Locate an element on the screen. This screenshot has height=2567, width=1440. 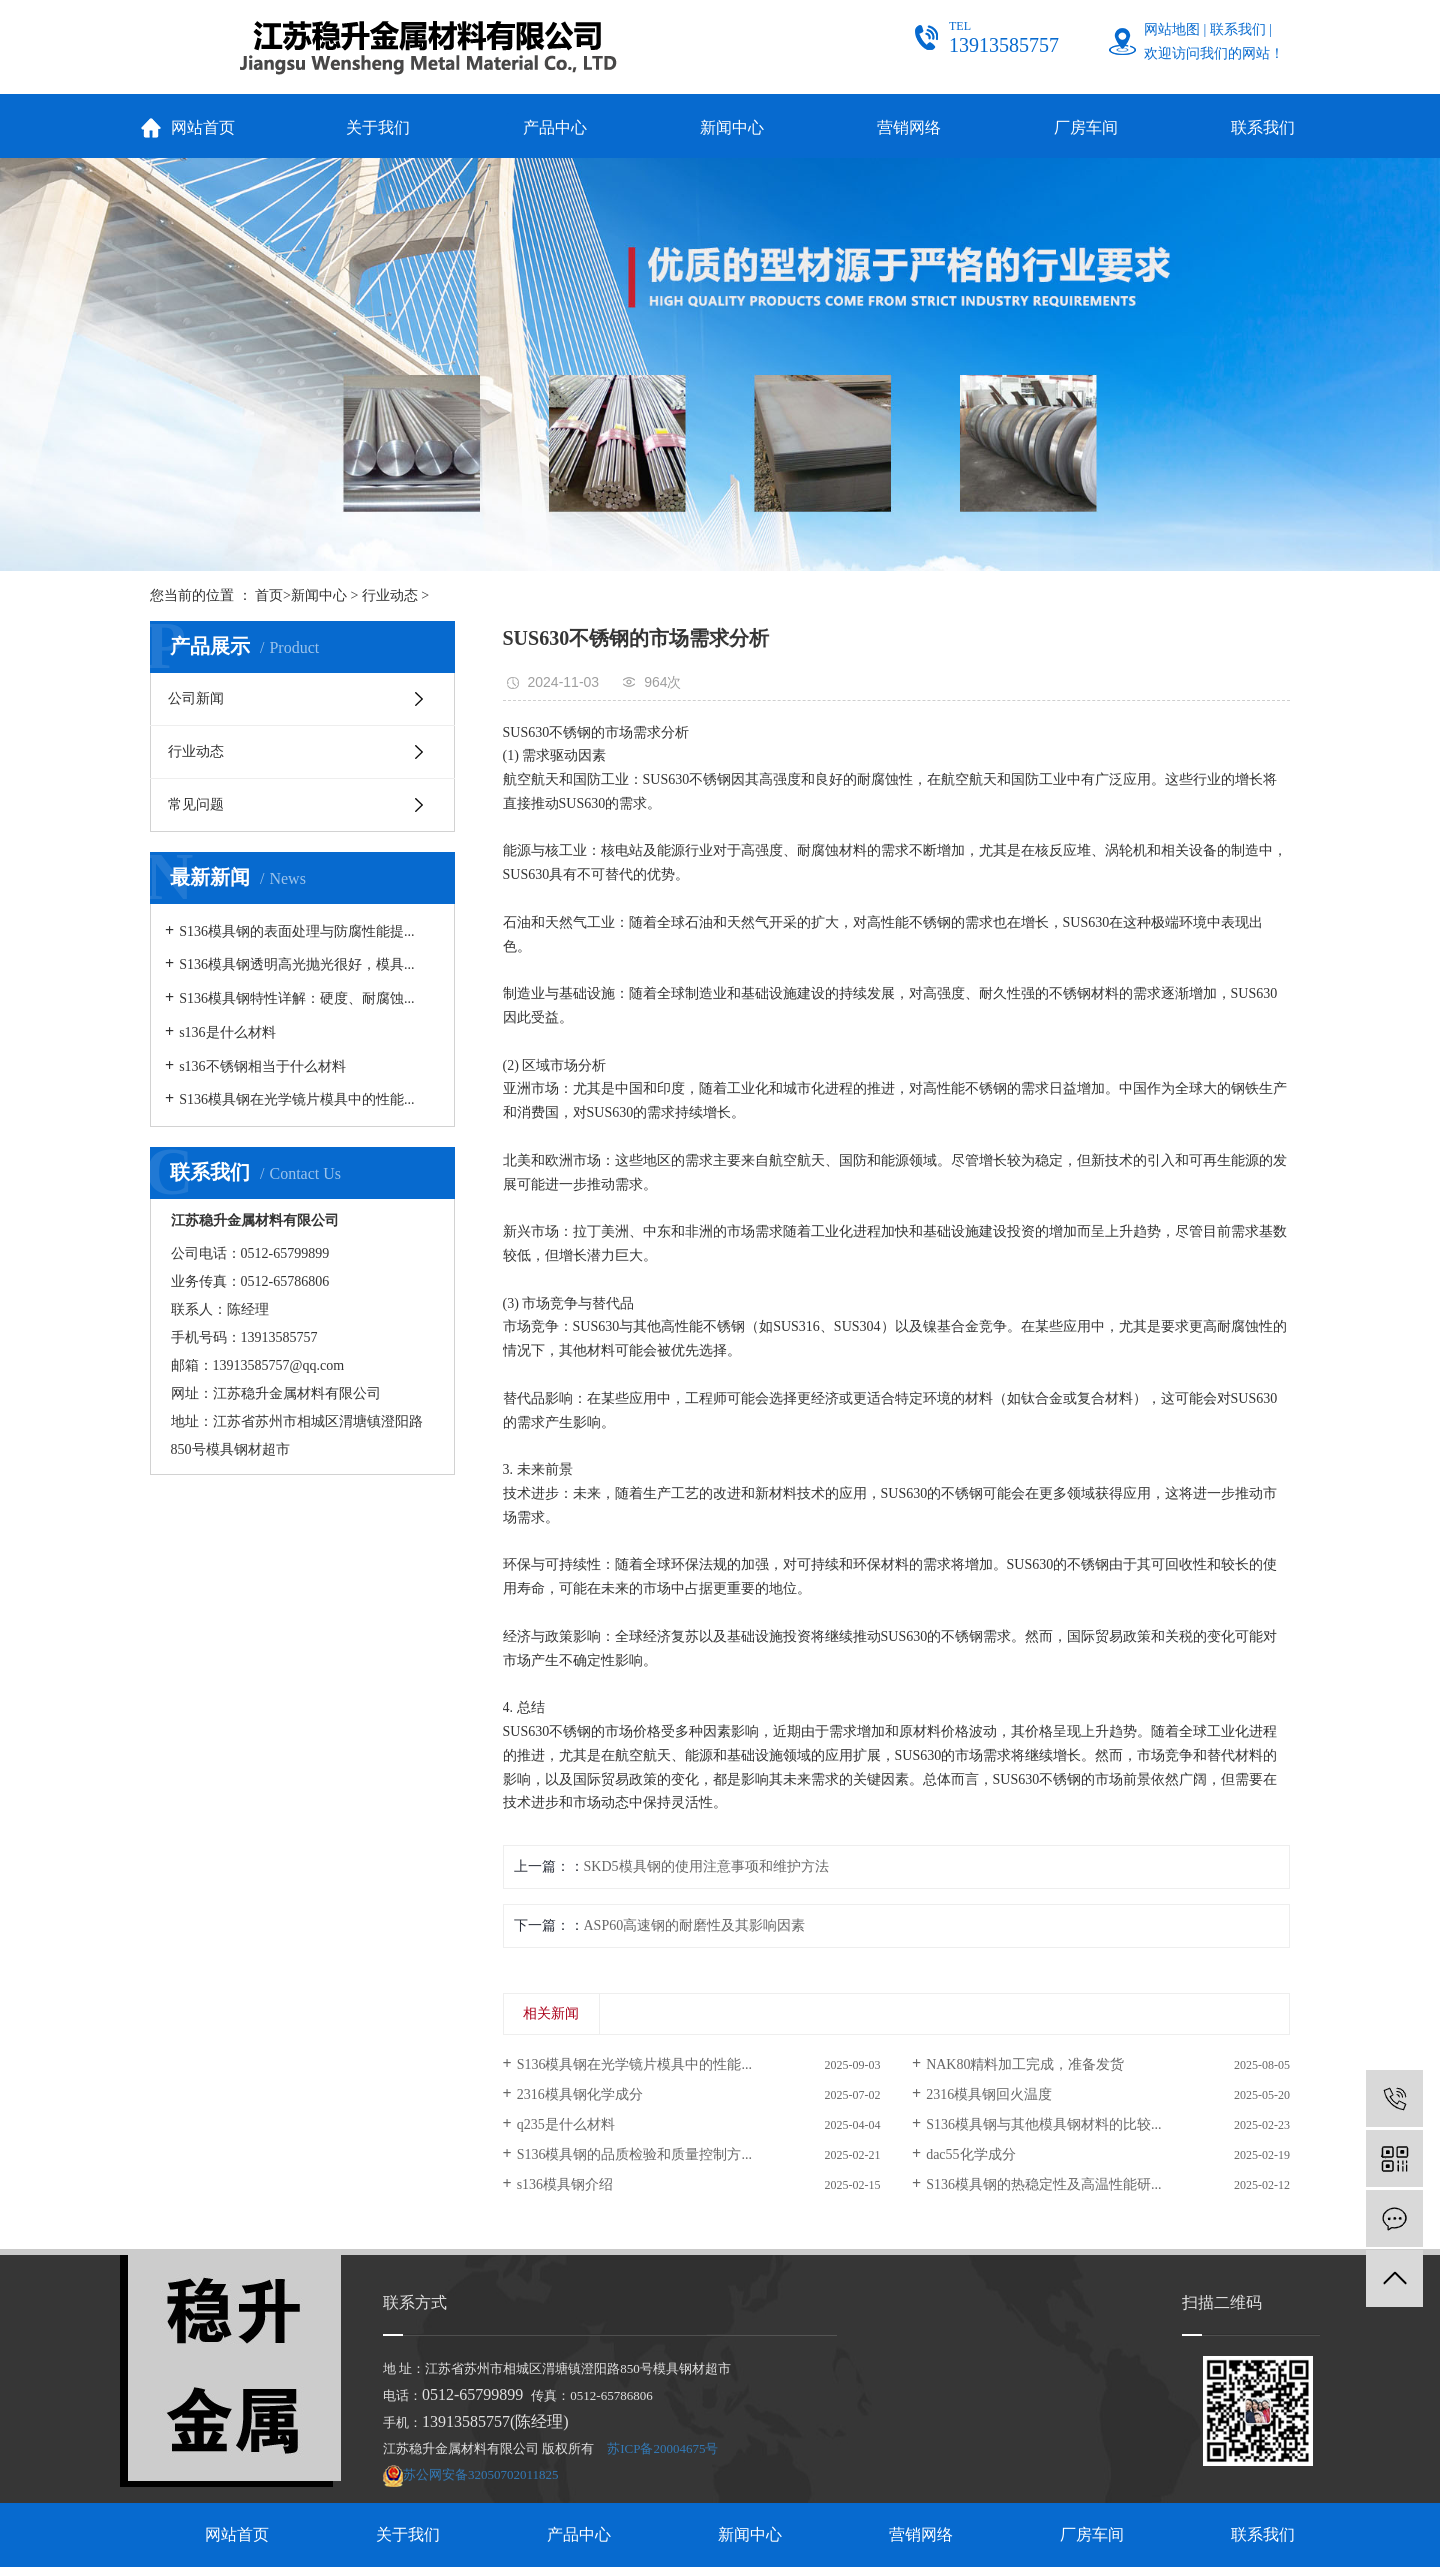
公司新闻 is located at coordinates (196, 698).